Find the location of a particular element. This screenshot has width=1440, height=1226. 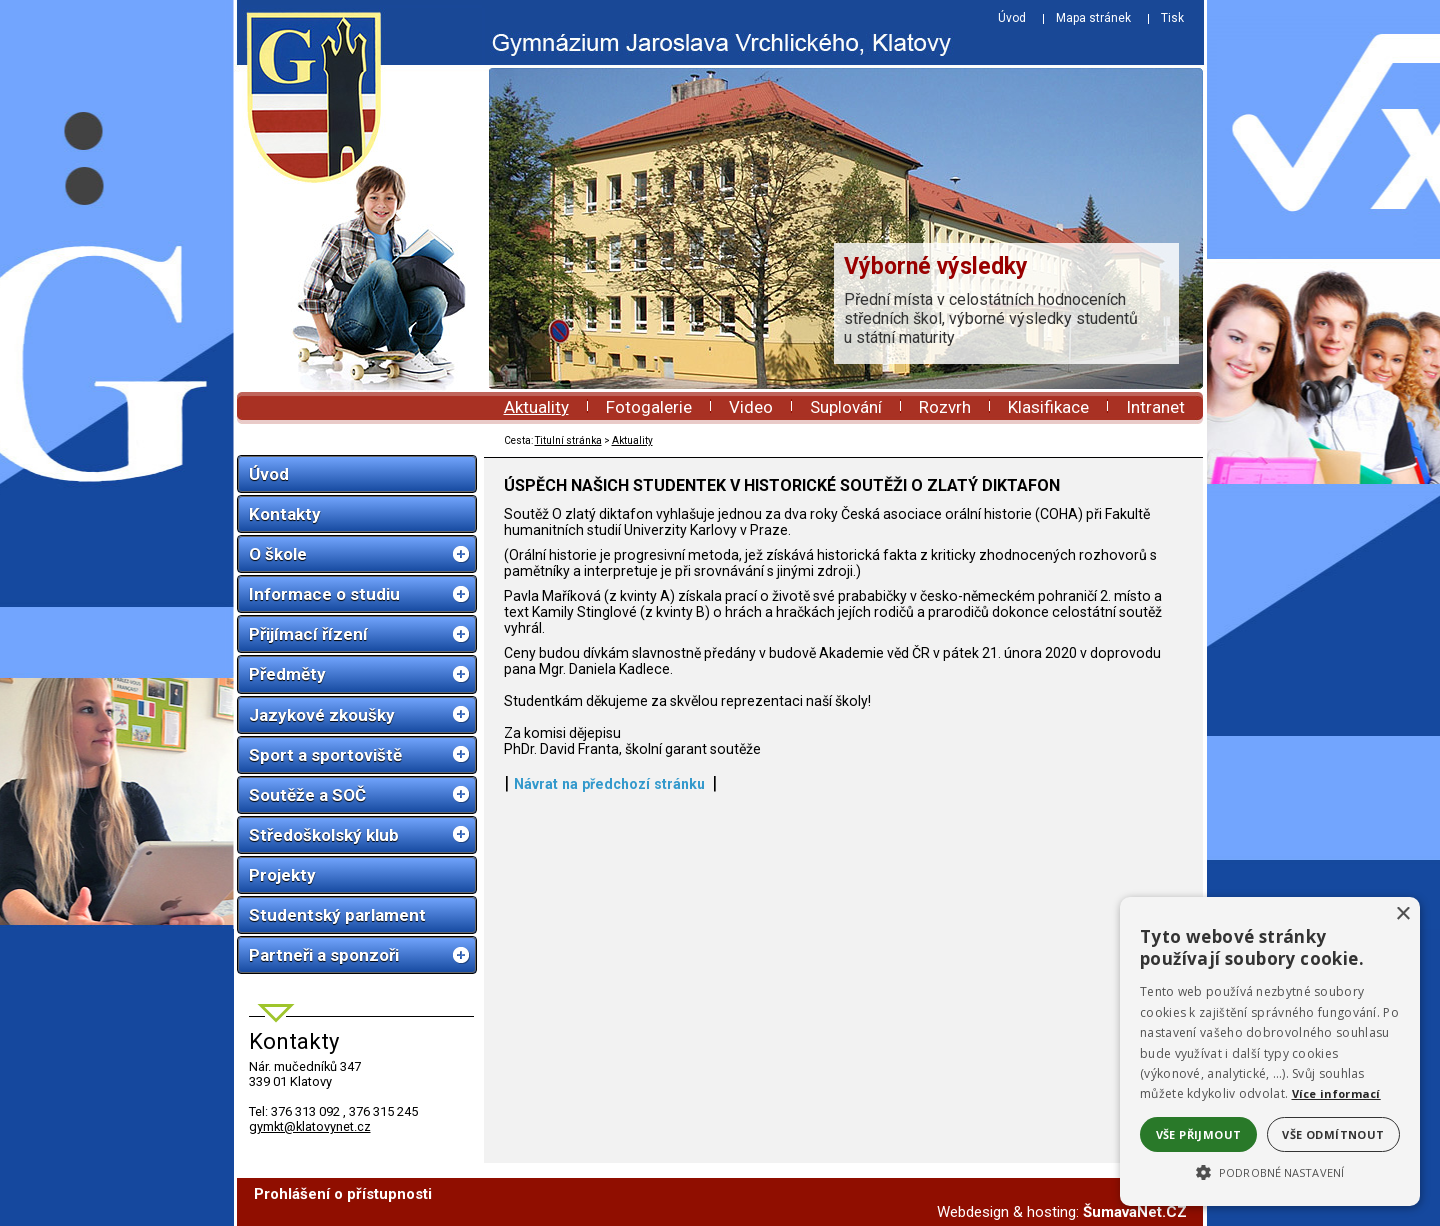

Titulní stránka is located at coordinates (568, 440).